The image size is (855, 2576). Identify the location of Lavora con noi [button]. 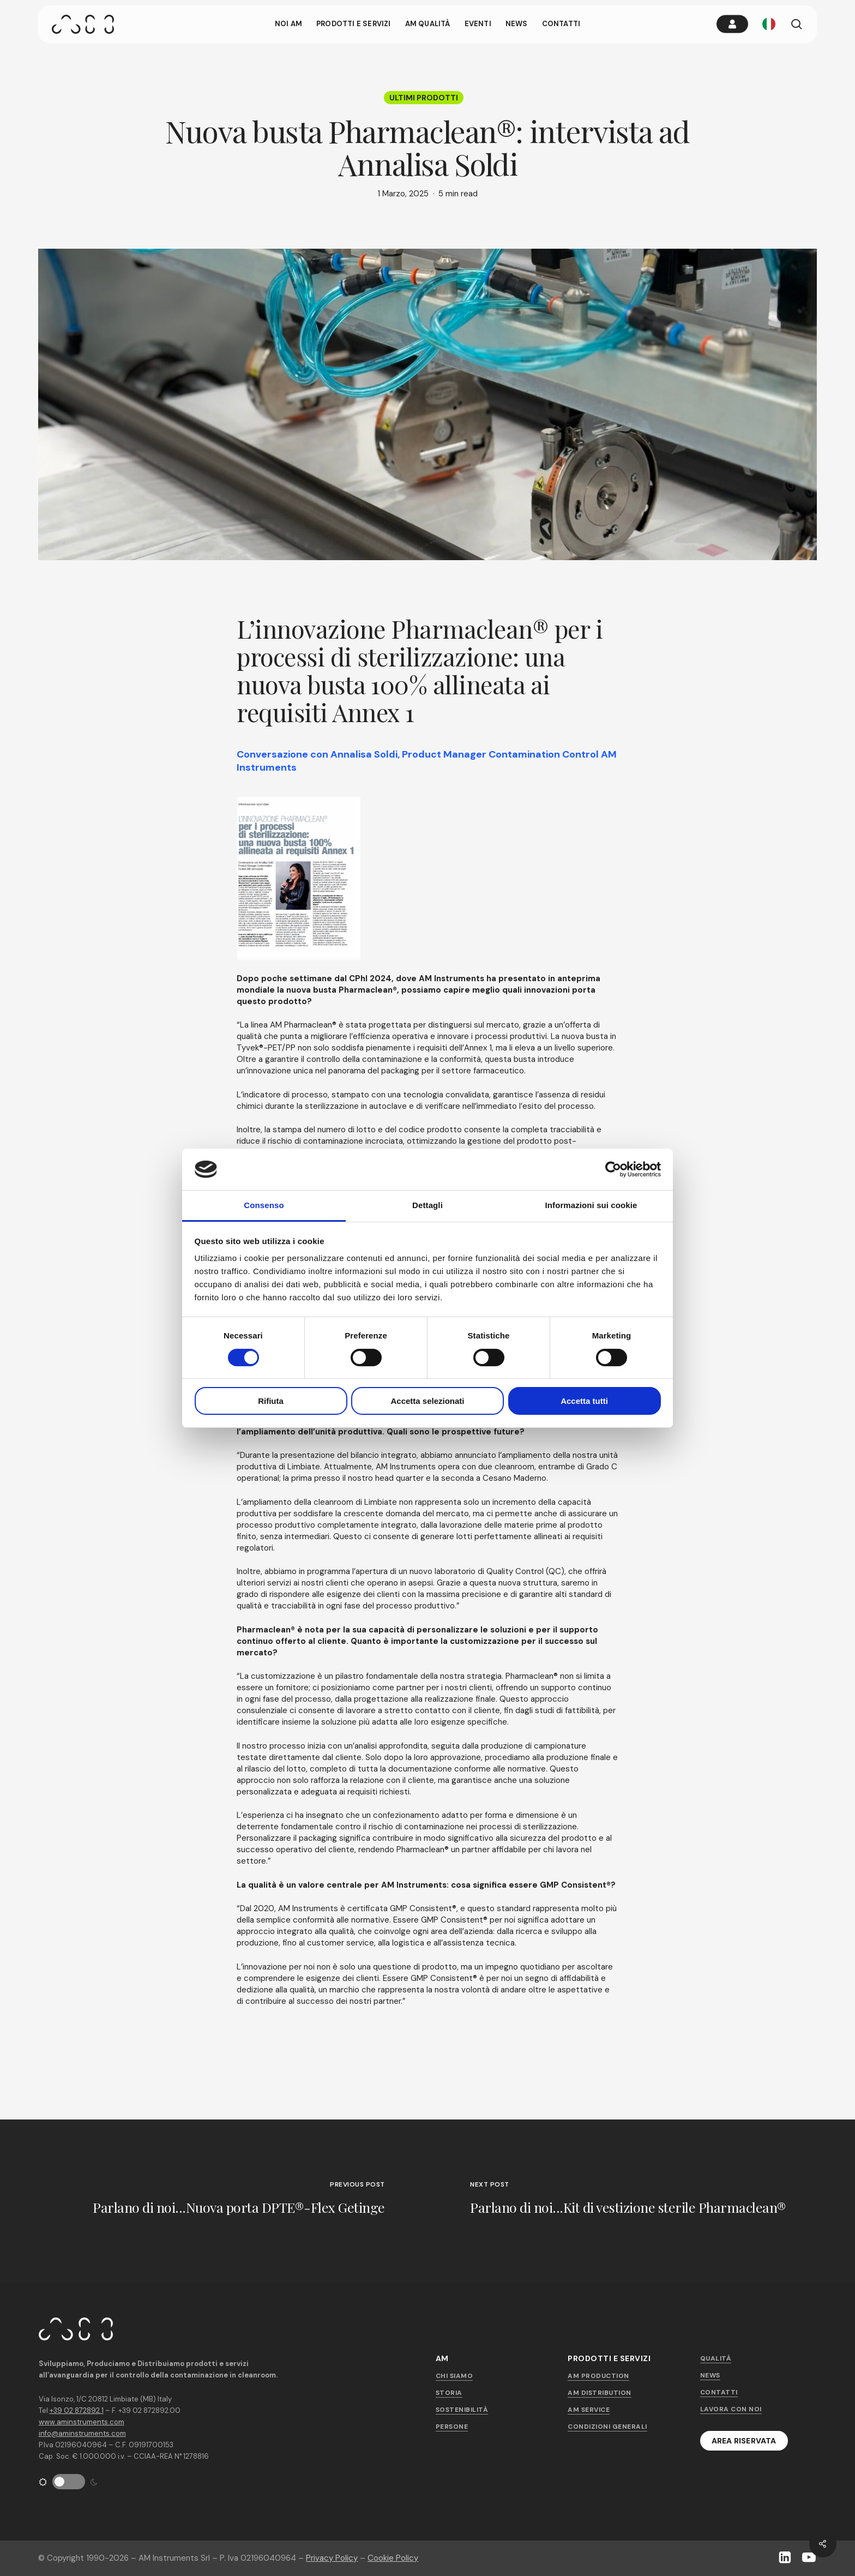
(731, 2409).